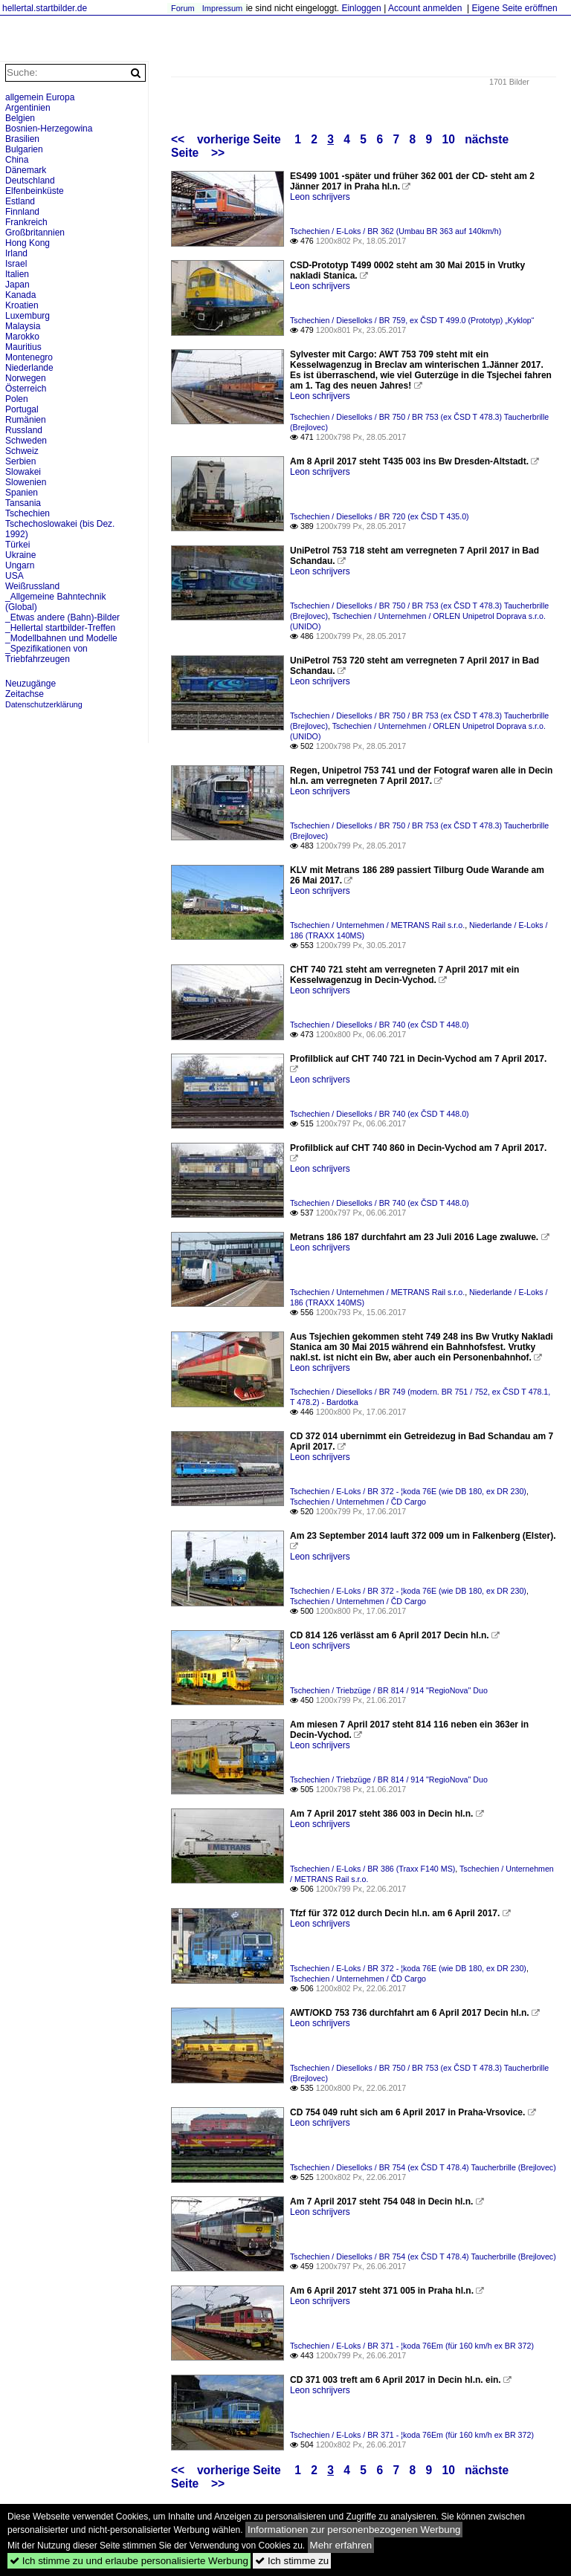  What do you see at coordinates (25, 378) in the screenshot?
I see `Norwegen` at bounding box center [25, 378].